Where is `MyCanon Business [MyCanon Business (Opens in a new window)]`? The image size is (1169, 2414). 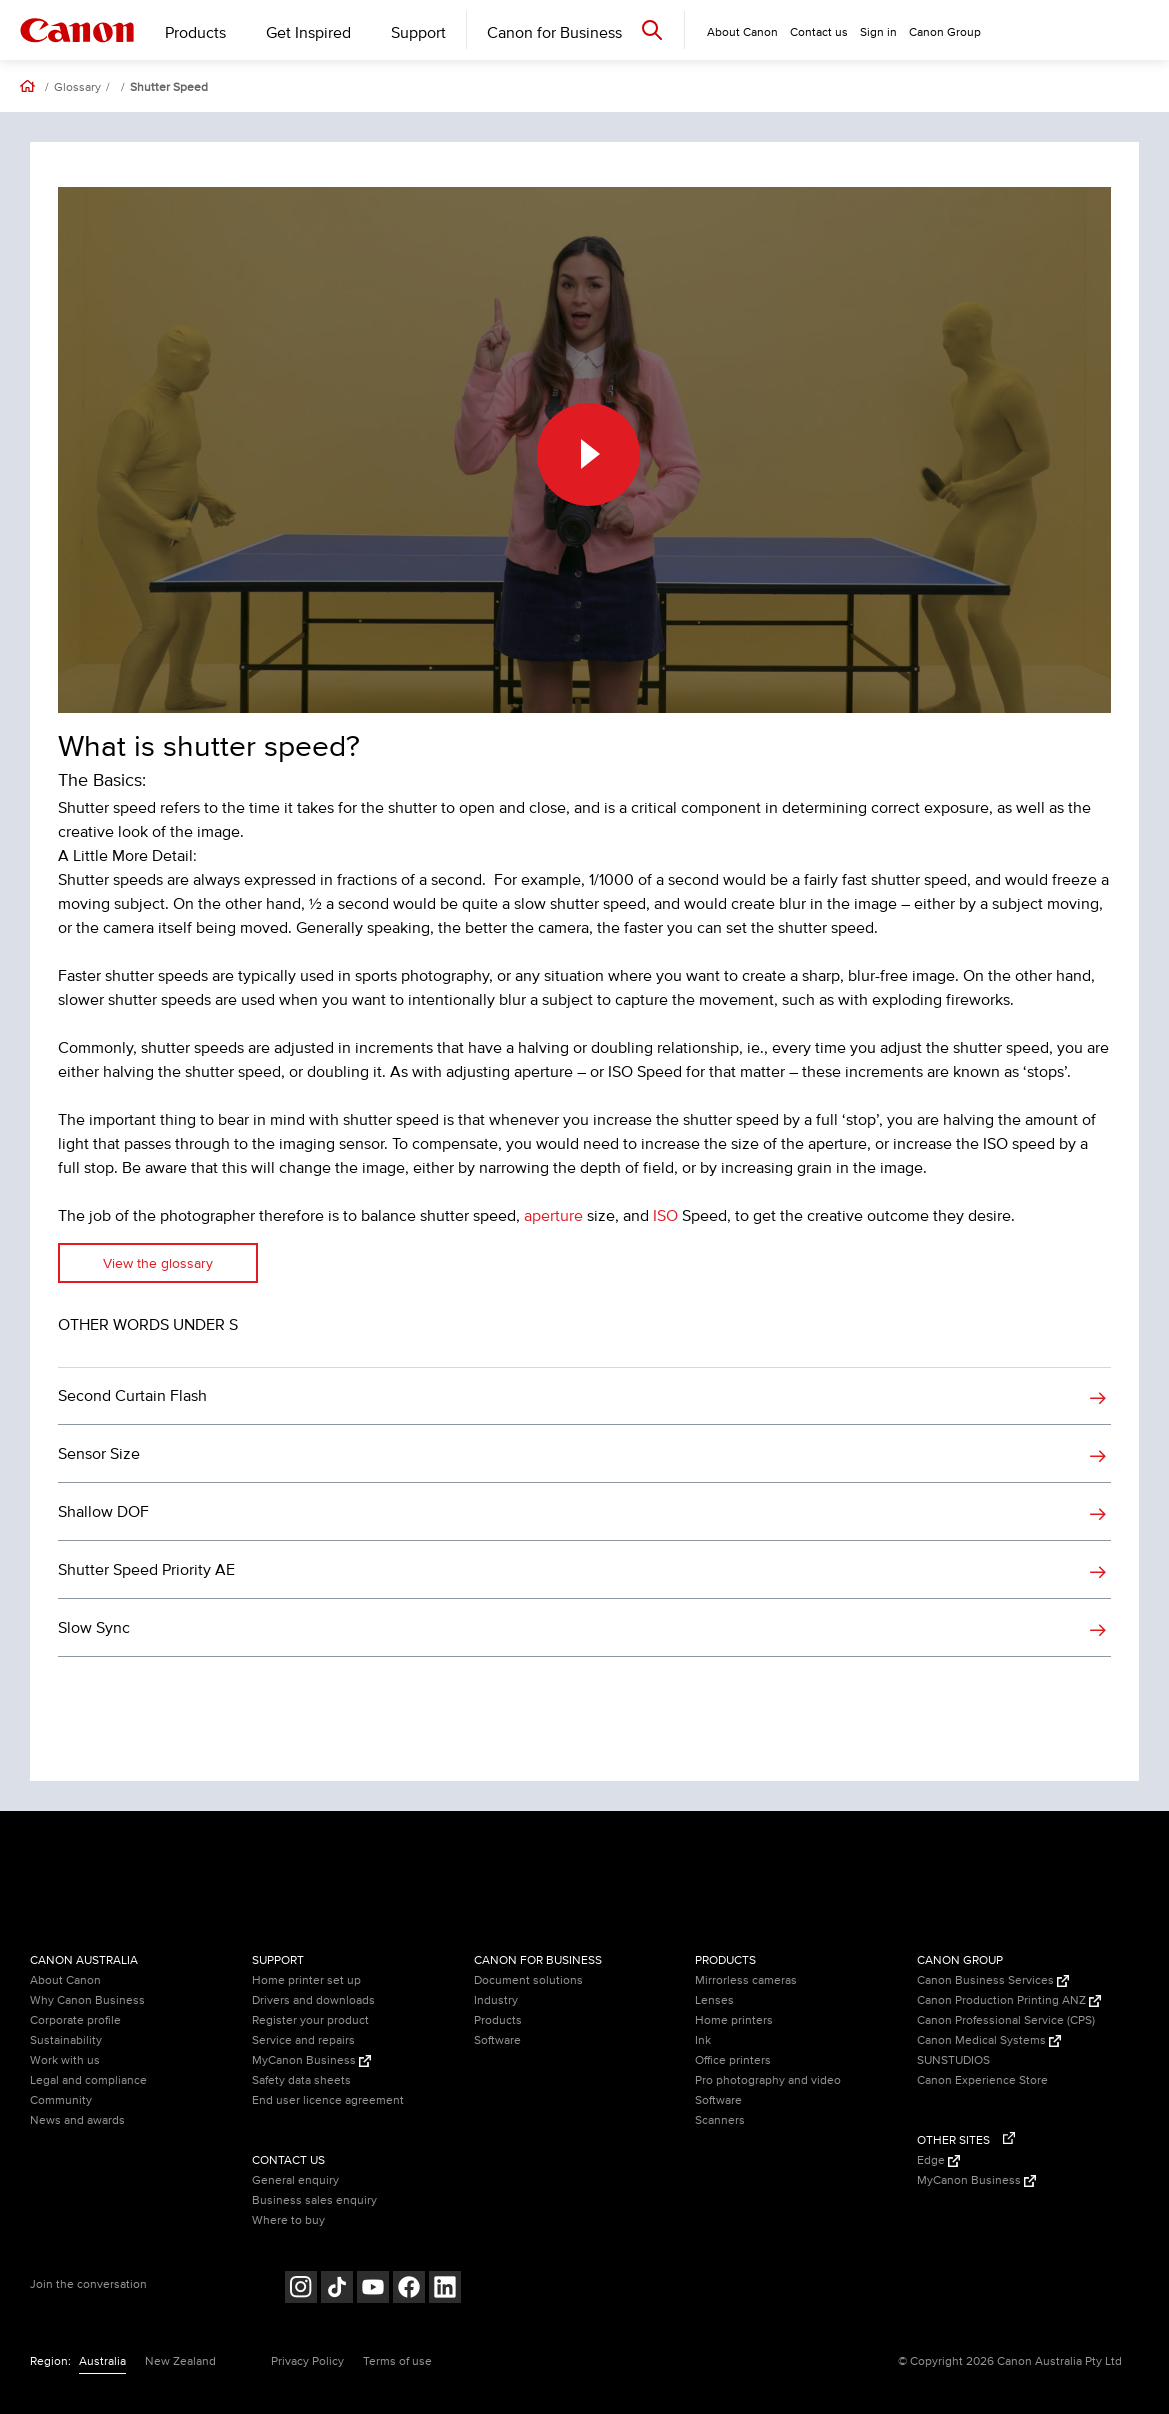 MyCanon Business [MyCanon Business (Opens in a new window)] is located at coordinates (311, 2060).